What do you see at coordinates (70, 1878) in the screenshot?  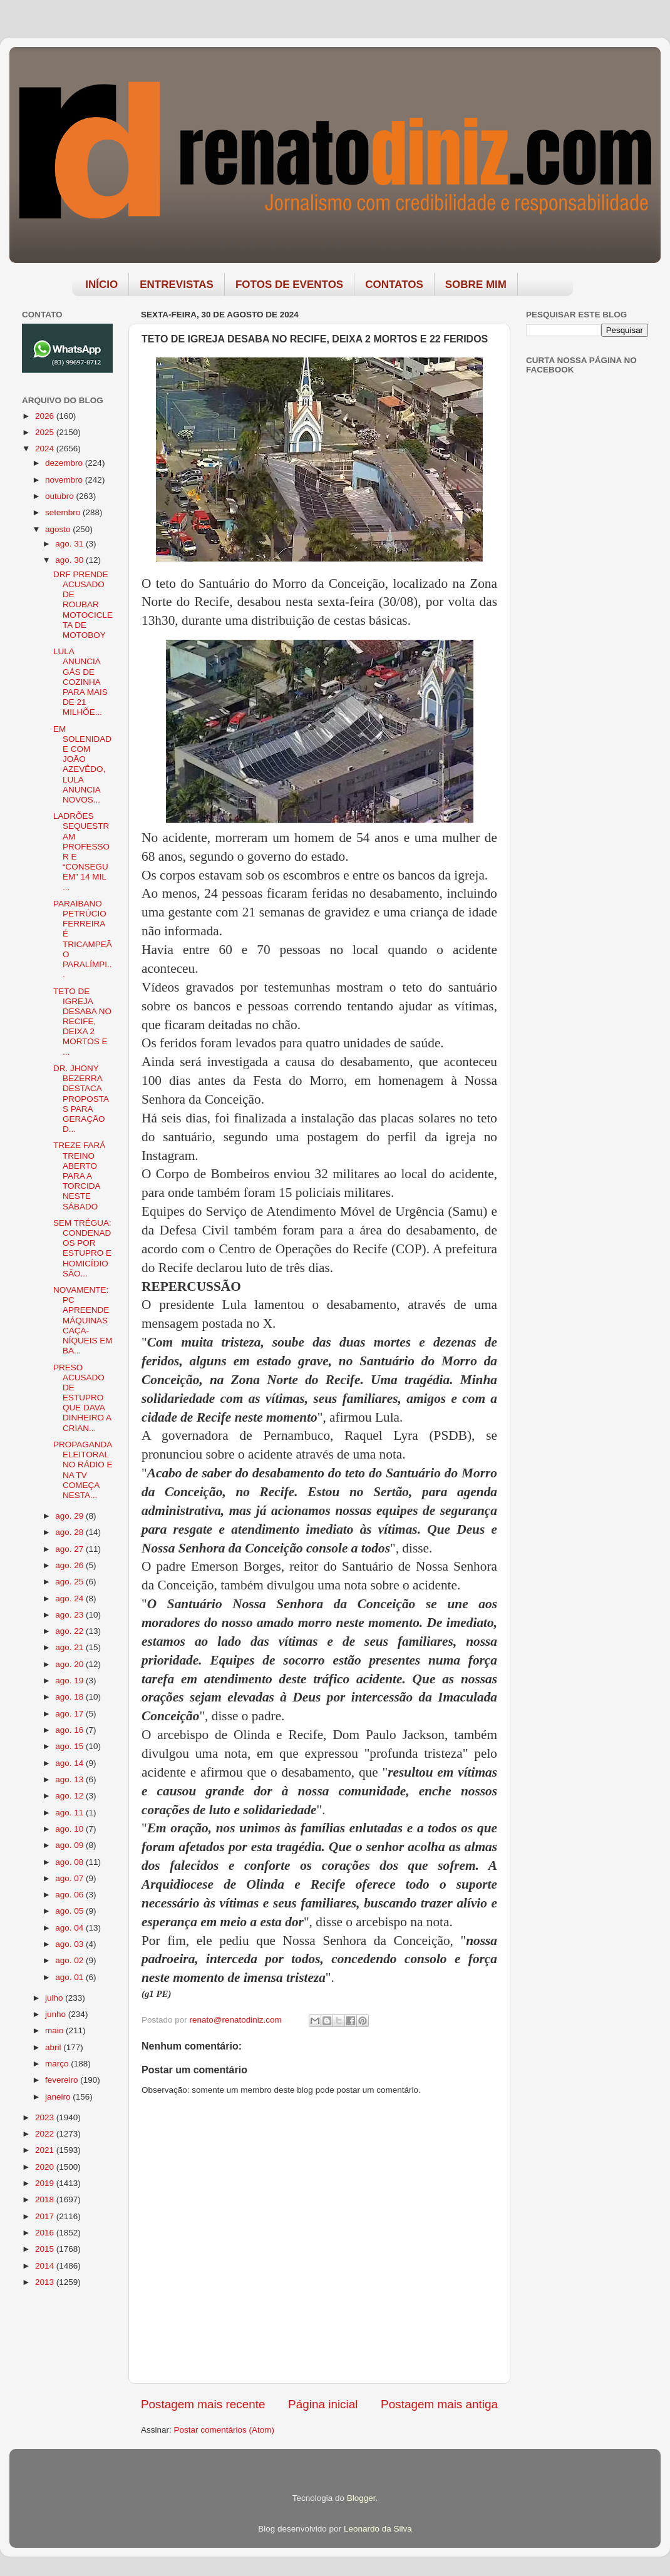 I see `ago. 07` at bounding box center [70, 1878].